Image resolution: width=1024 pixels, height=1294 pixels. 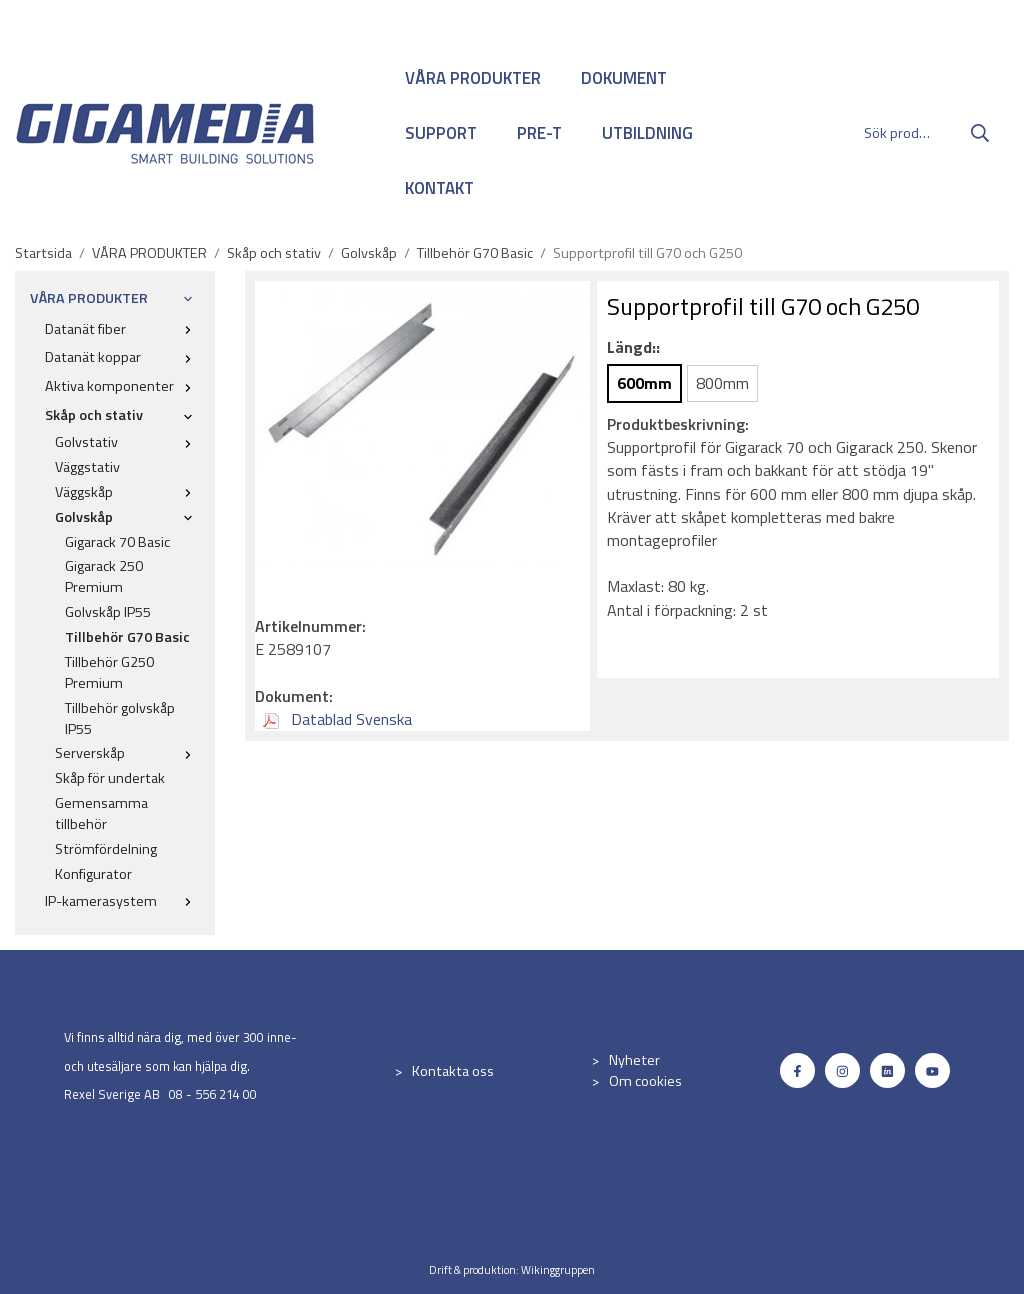 I want to click on Tillbehör G250 Premium, so click(x=109, y=672).